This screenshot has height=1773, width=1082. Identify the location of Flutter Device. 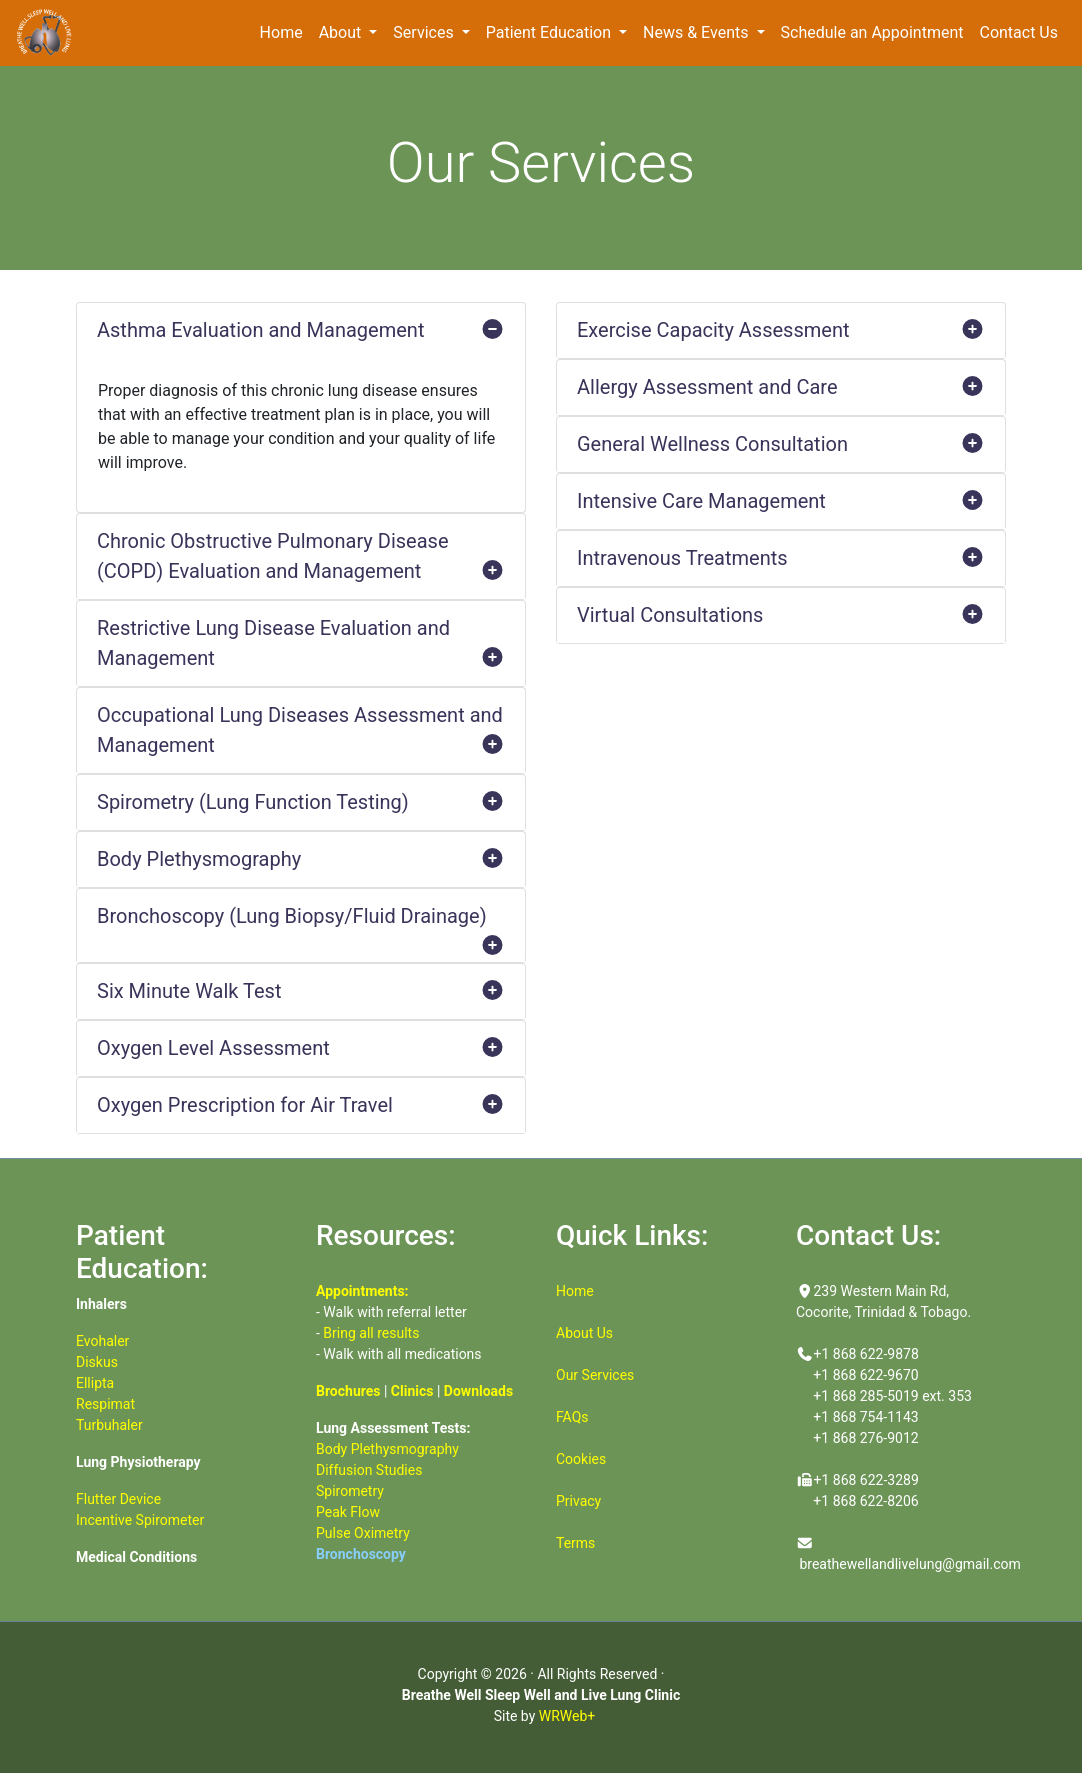
(118, 1499).